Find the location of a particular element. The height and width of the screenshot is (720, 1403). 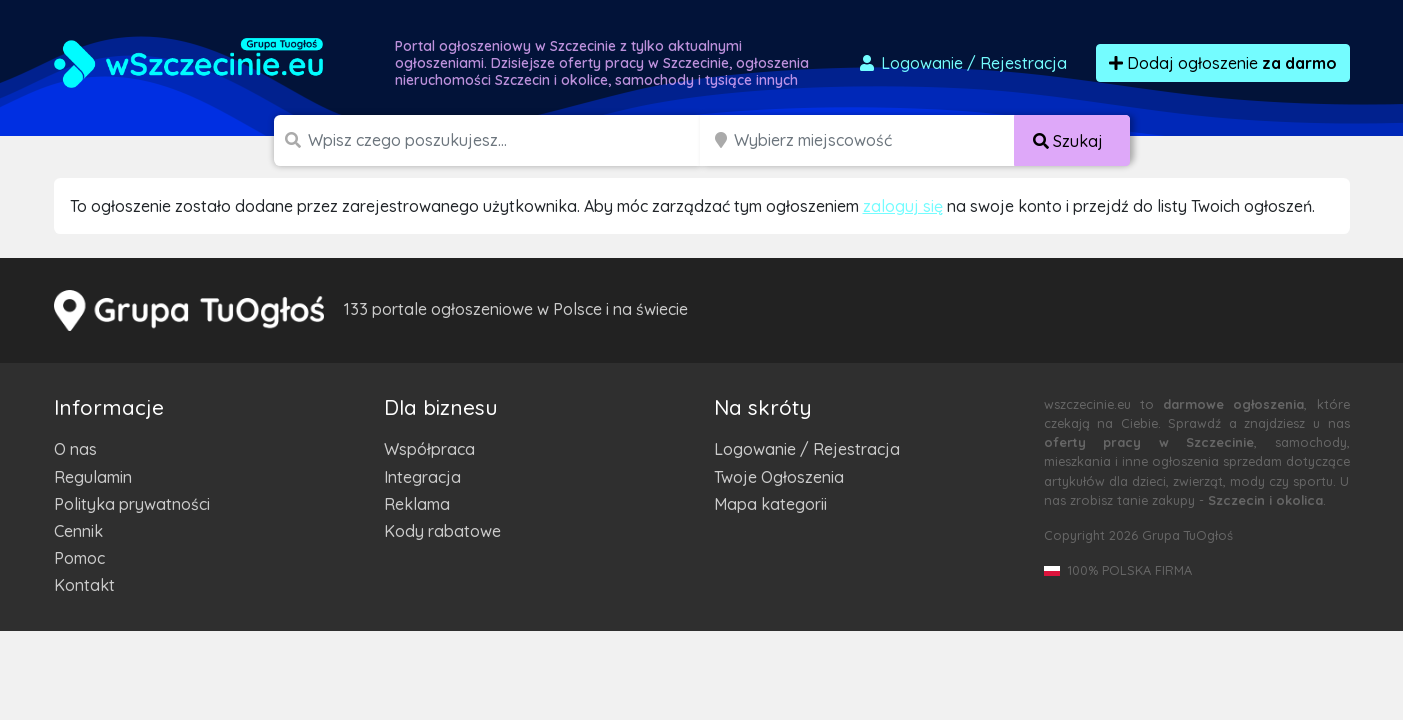

Reklama is located at coordinates (417, 504).